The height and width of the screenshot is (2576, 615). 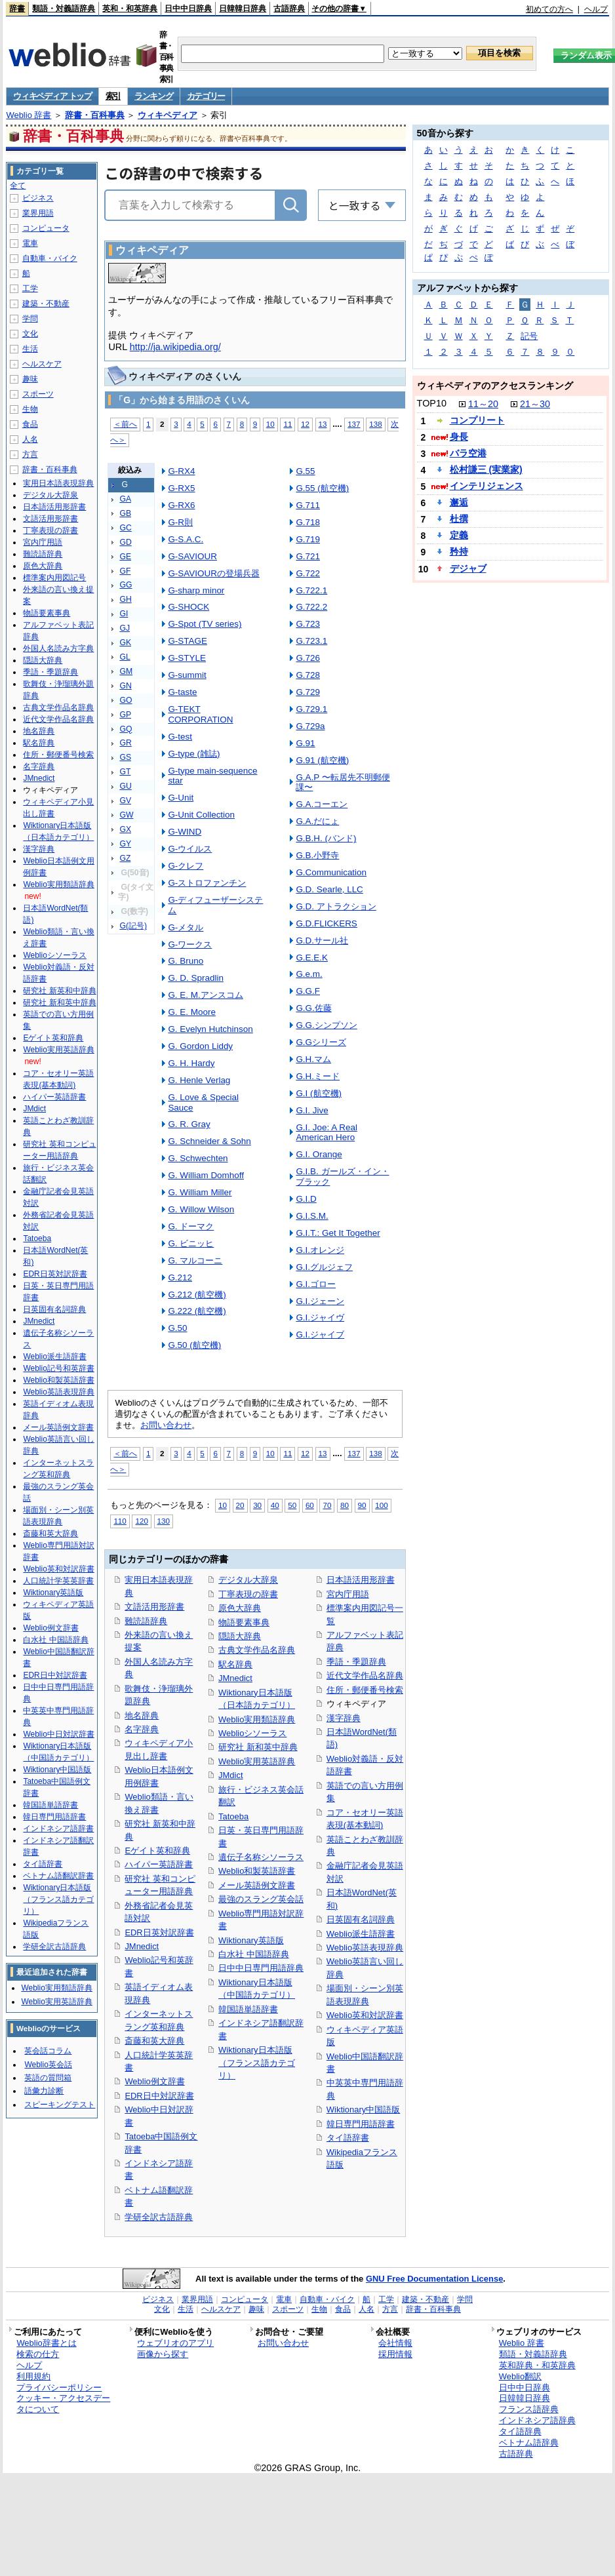 I want to click on ヘルスケア, so click(x=42, y=363).